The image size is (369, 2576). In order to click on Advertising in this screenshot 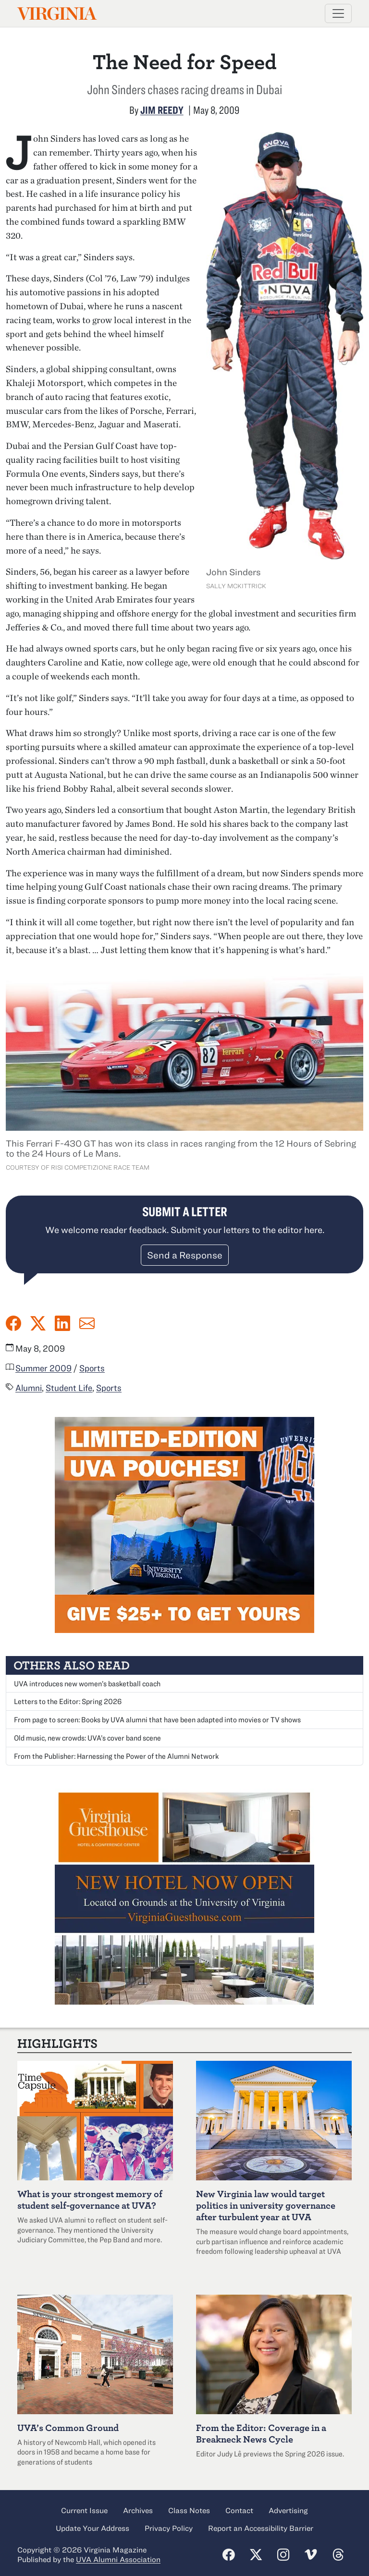, I will do `click(288, 2510)`.